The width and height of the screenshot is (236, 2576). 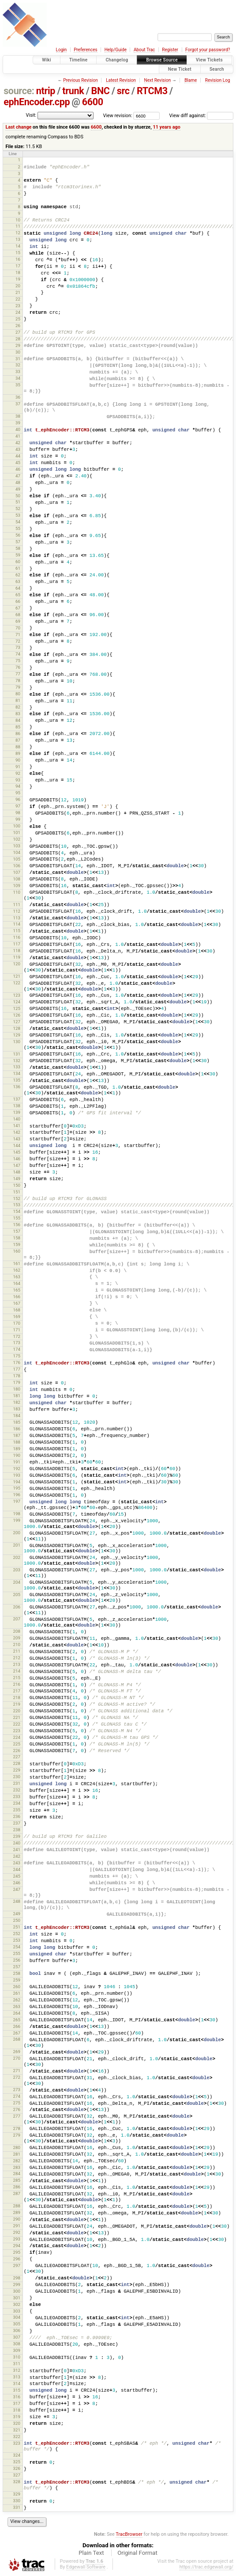 I want to click on 63, so click(x=17, y=581).